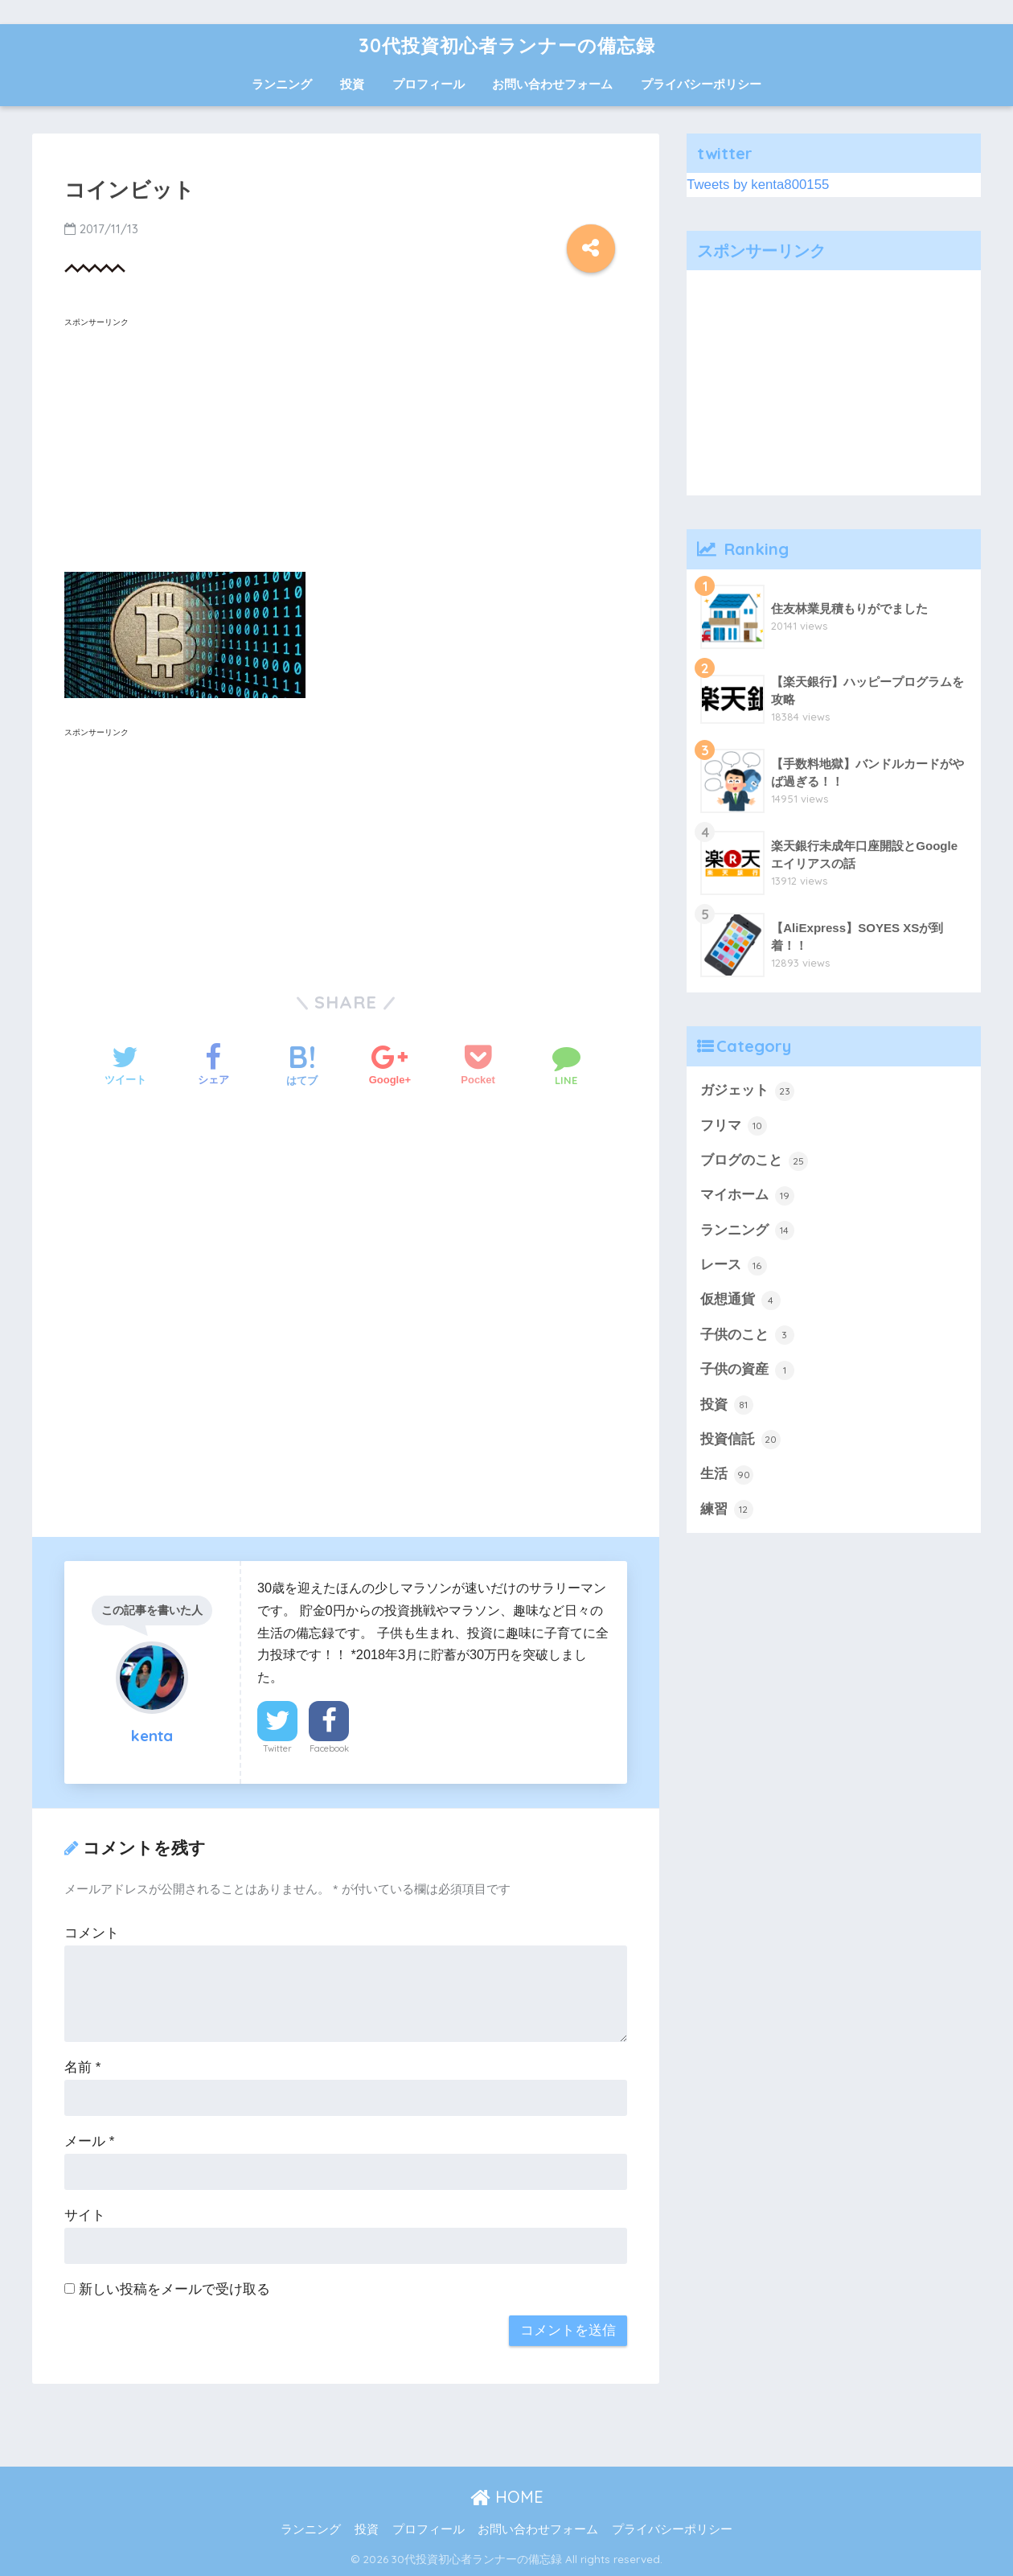 The image size is (1013, 2576). I want to click on 投資信託, so click(740, 1439).